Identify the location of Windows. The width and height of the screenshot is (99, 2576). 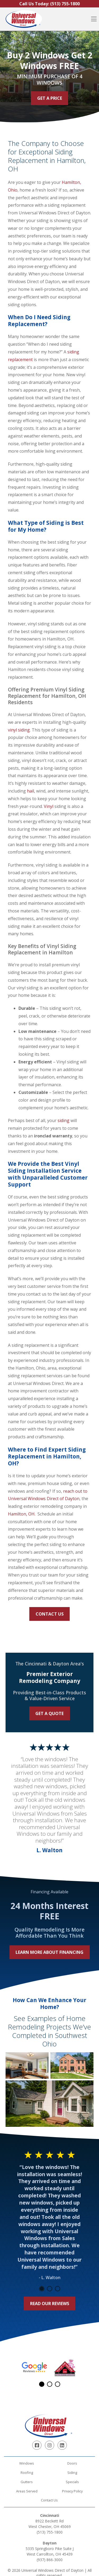
(26, 2463).